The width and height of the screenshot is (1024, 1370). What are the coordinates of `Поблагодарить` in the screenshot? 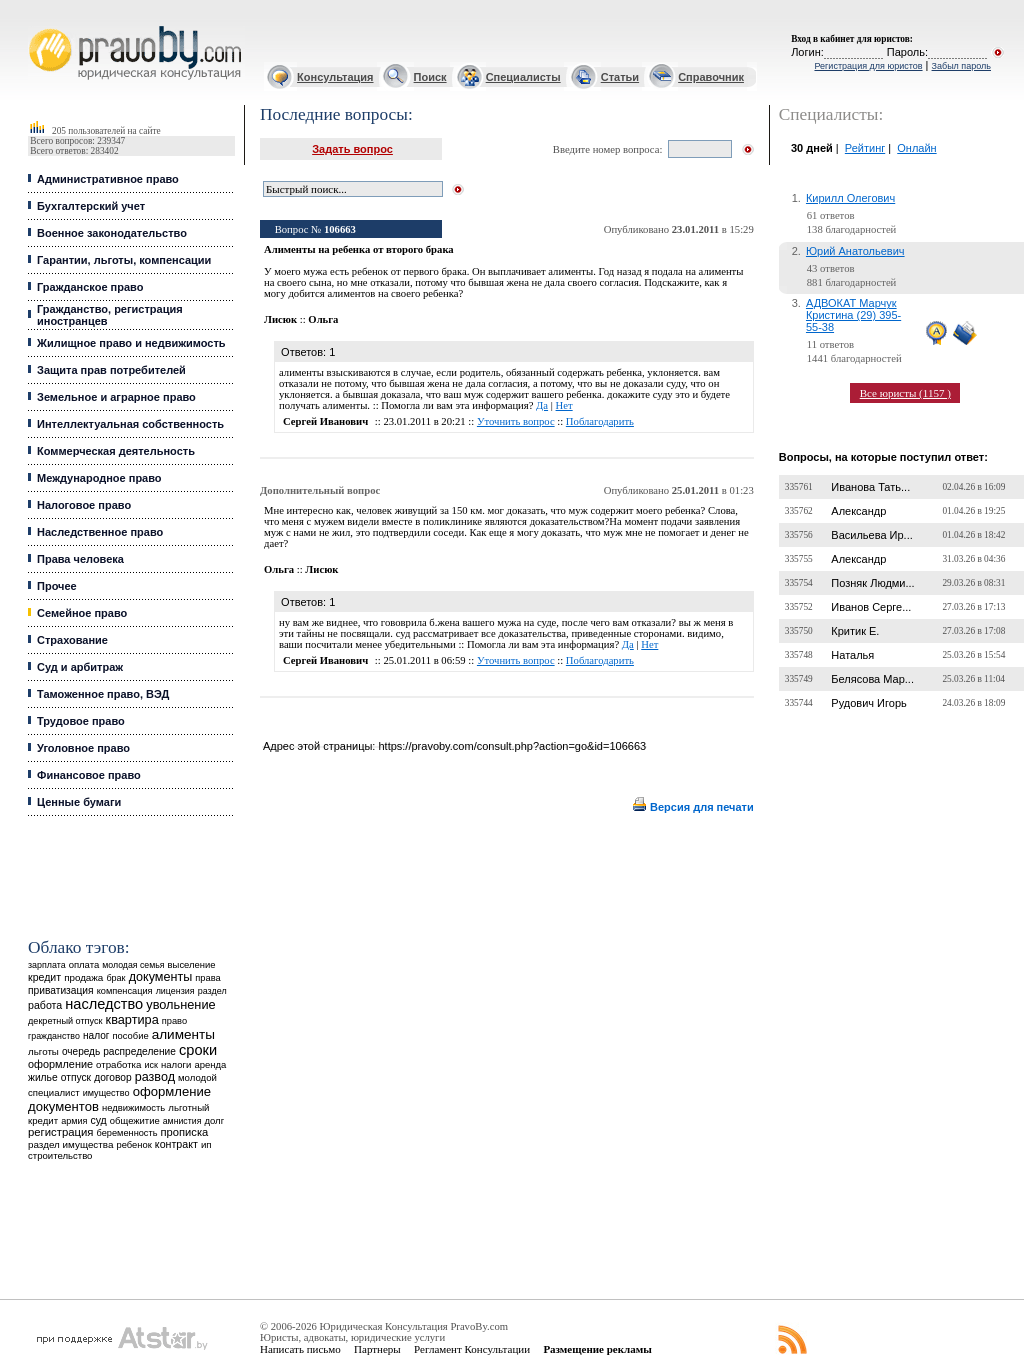 It's located at (600, 421).